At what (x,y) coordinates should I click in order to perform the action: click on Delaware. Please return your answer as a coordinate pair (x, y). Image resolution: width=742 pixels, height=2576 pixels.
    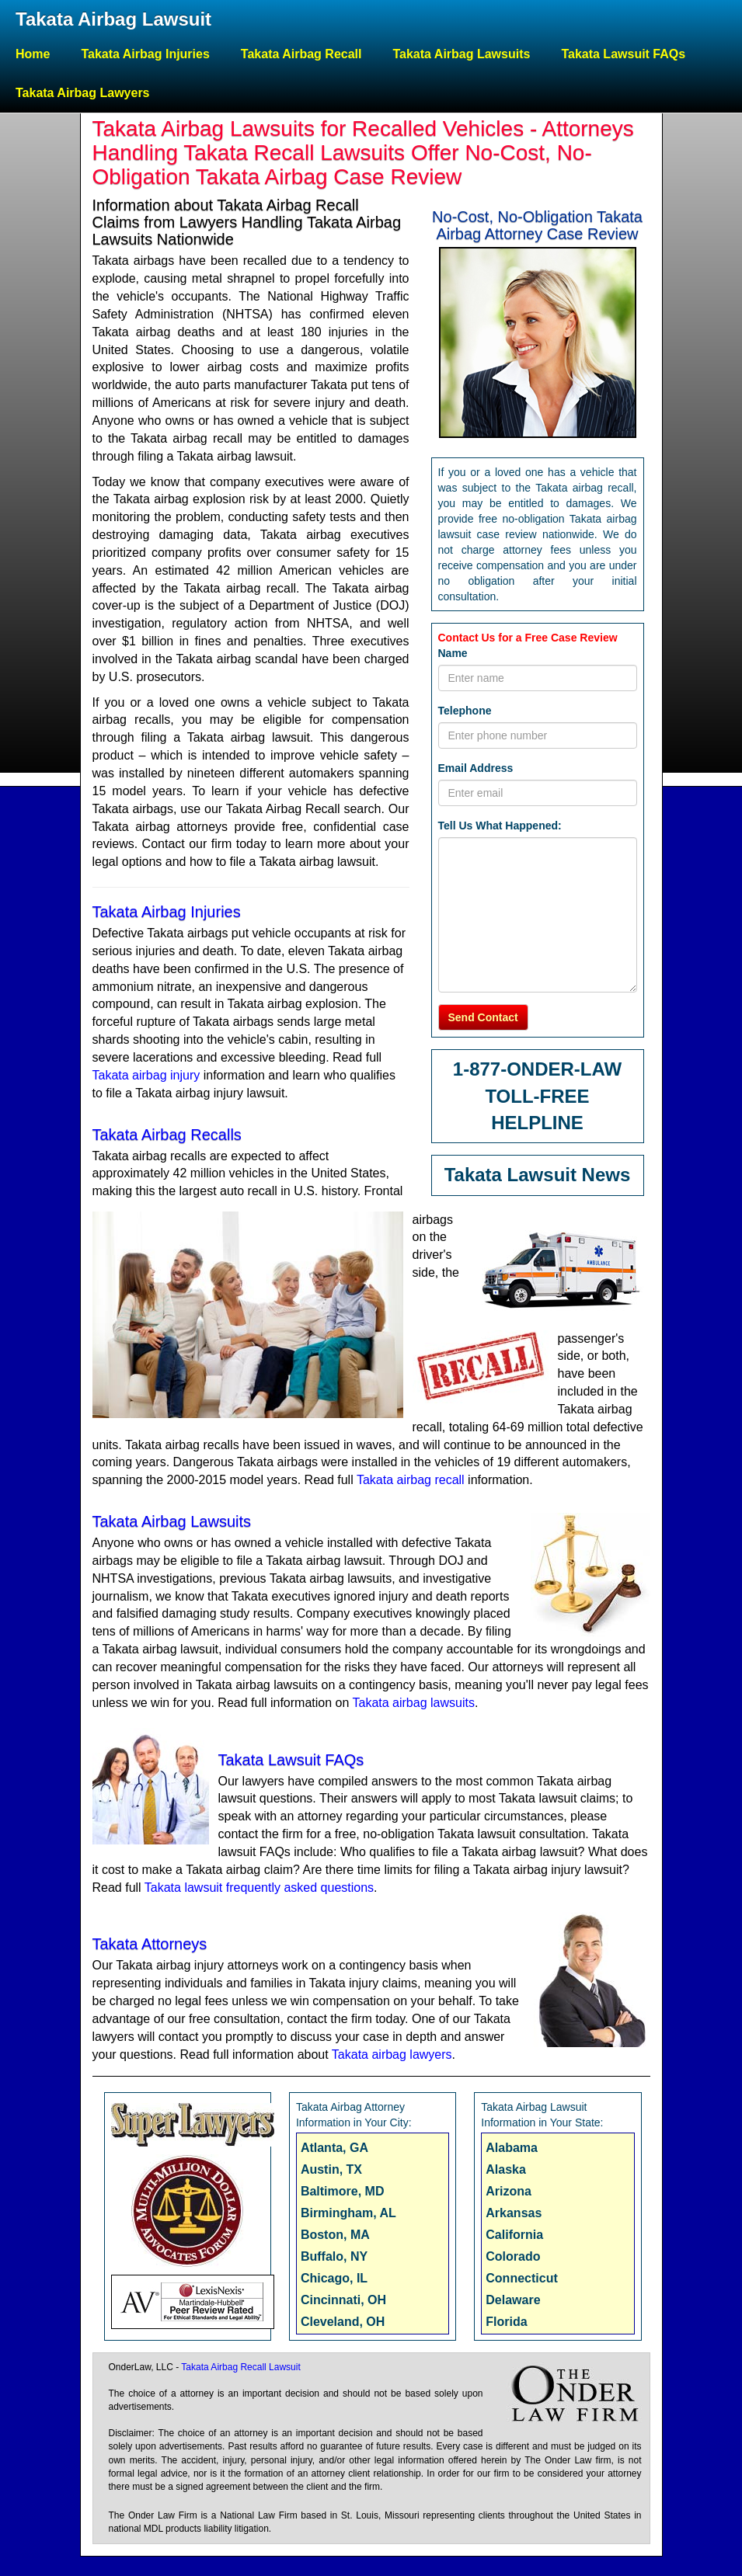
    Looking at the image, I should click on (513, 2300).